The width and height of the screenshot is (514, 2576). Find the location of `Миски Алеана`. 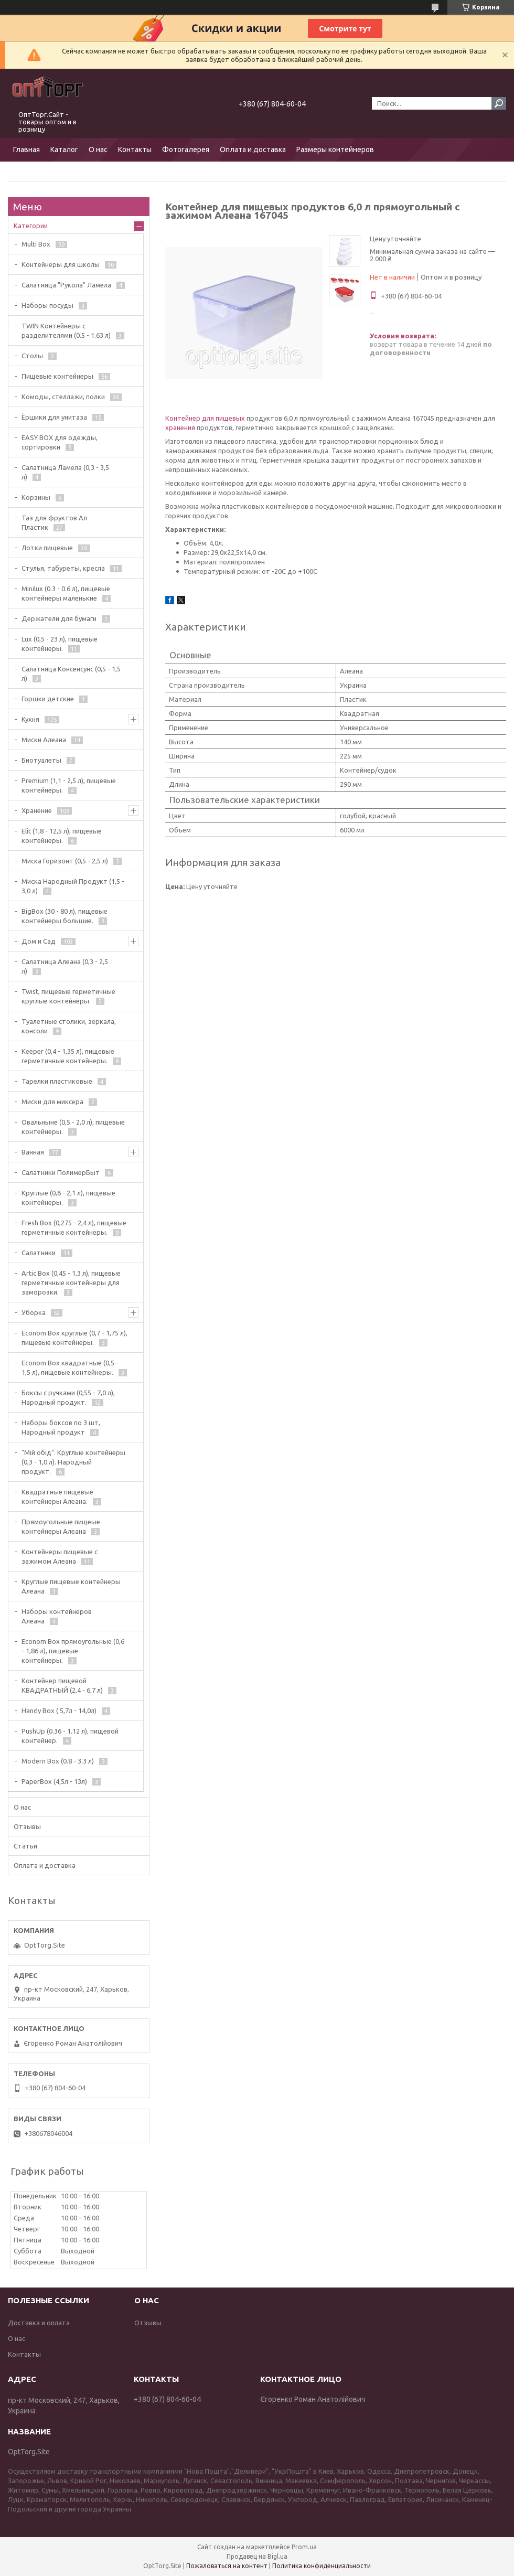

Миски Алеана is located at coordinates (44, 739).